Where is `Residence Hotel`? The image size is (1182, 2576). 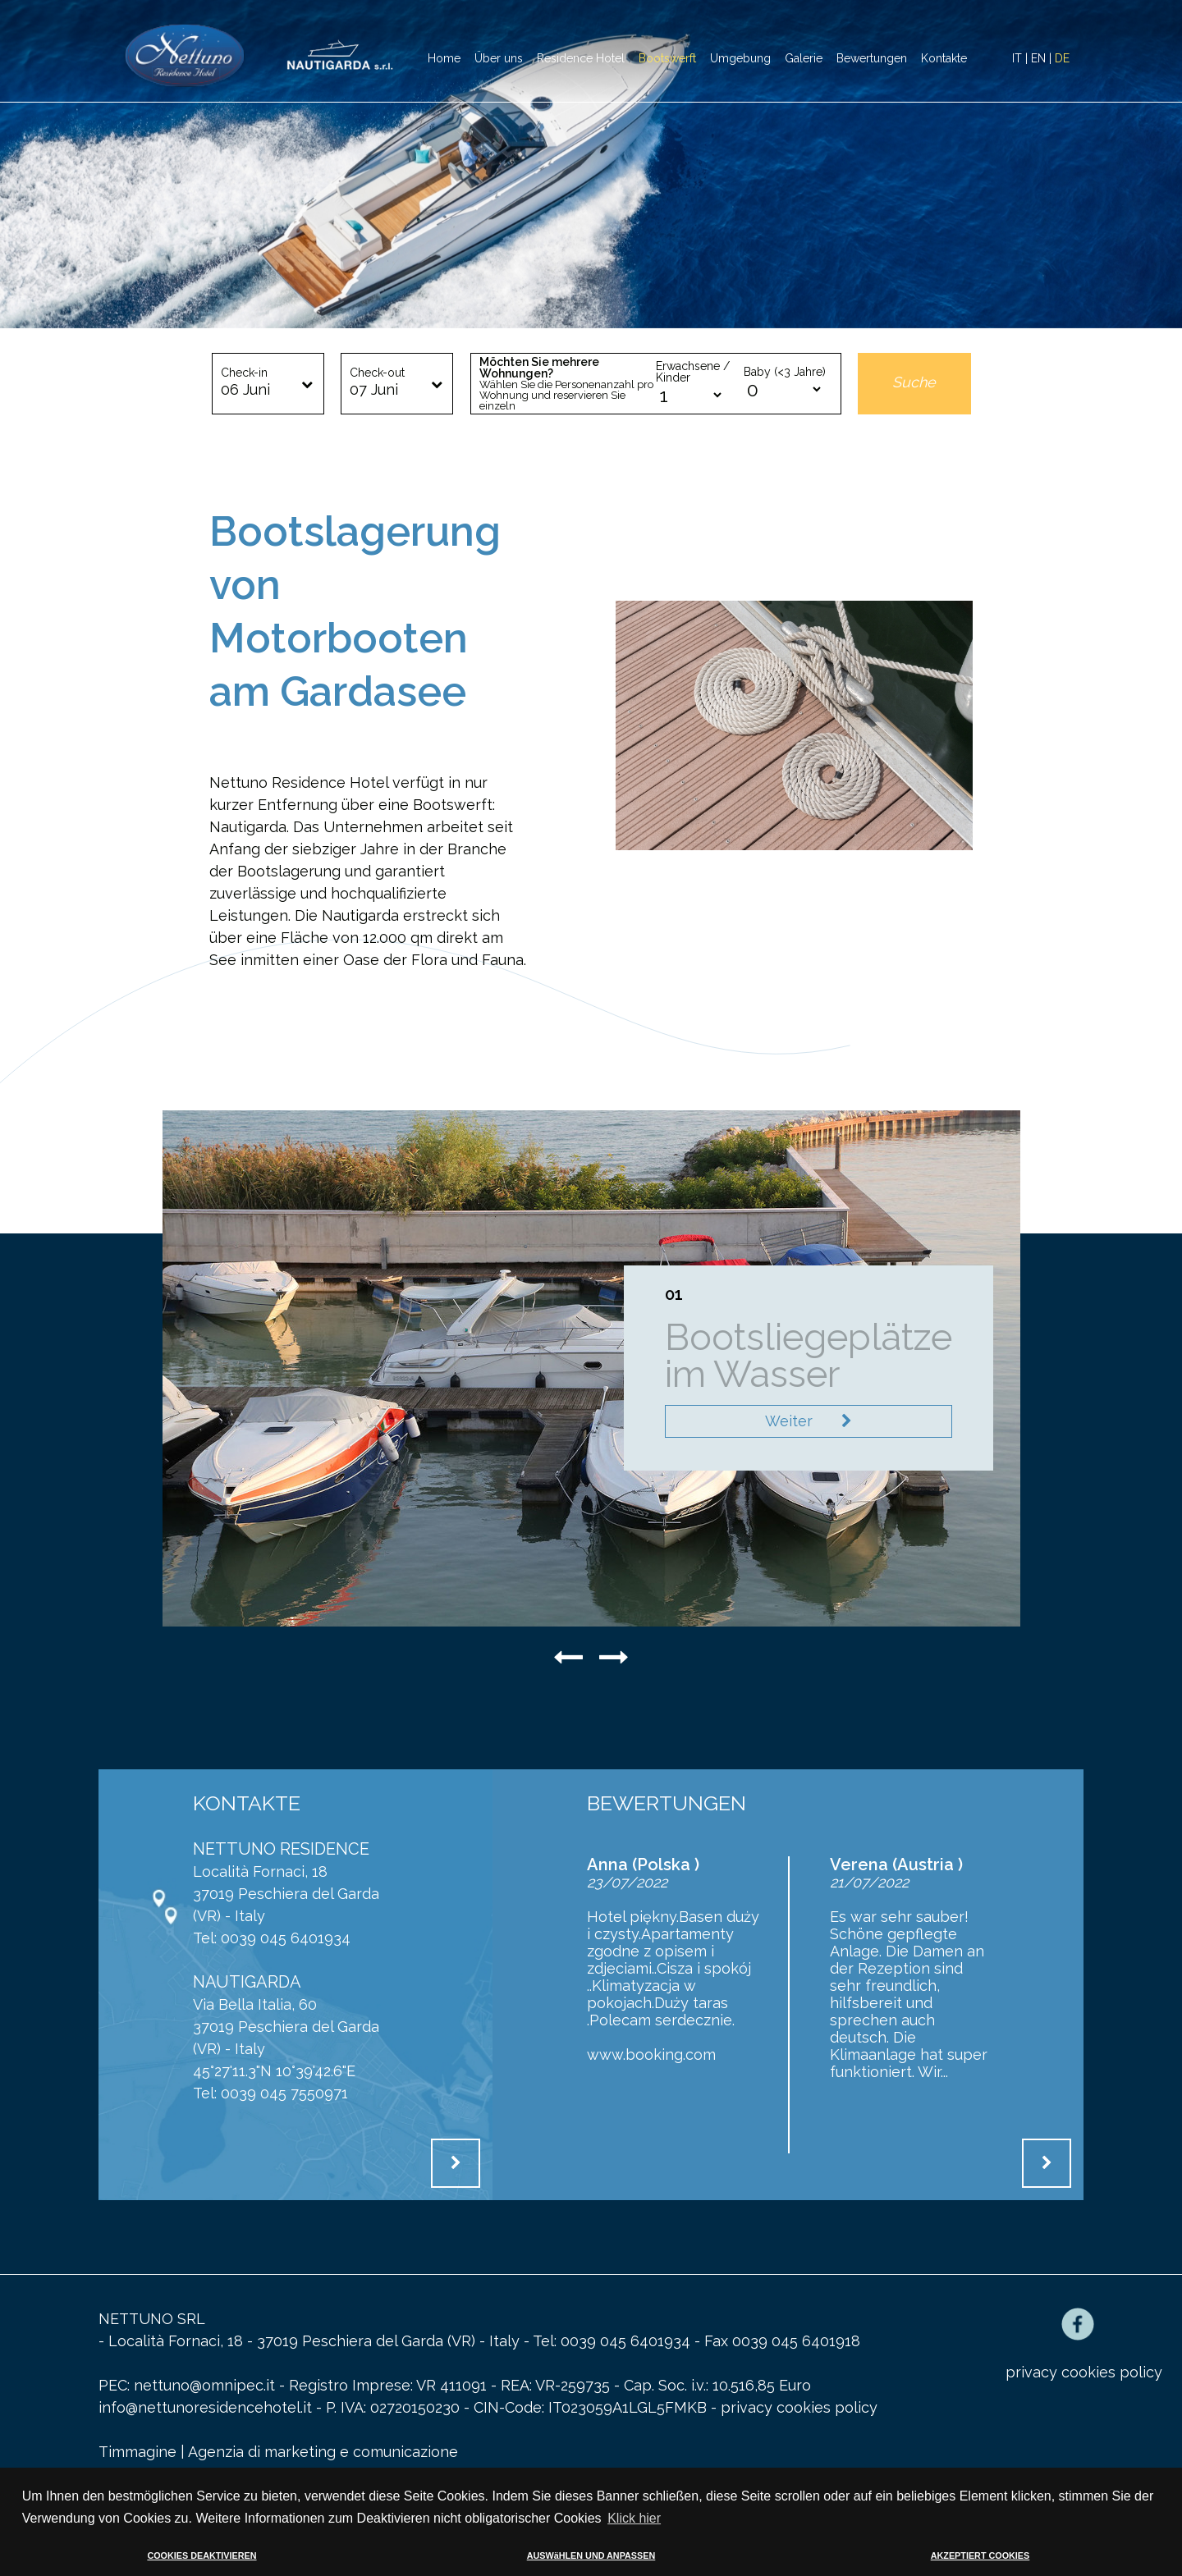 Residence Hotel is located at coordinates (581, 58).